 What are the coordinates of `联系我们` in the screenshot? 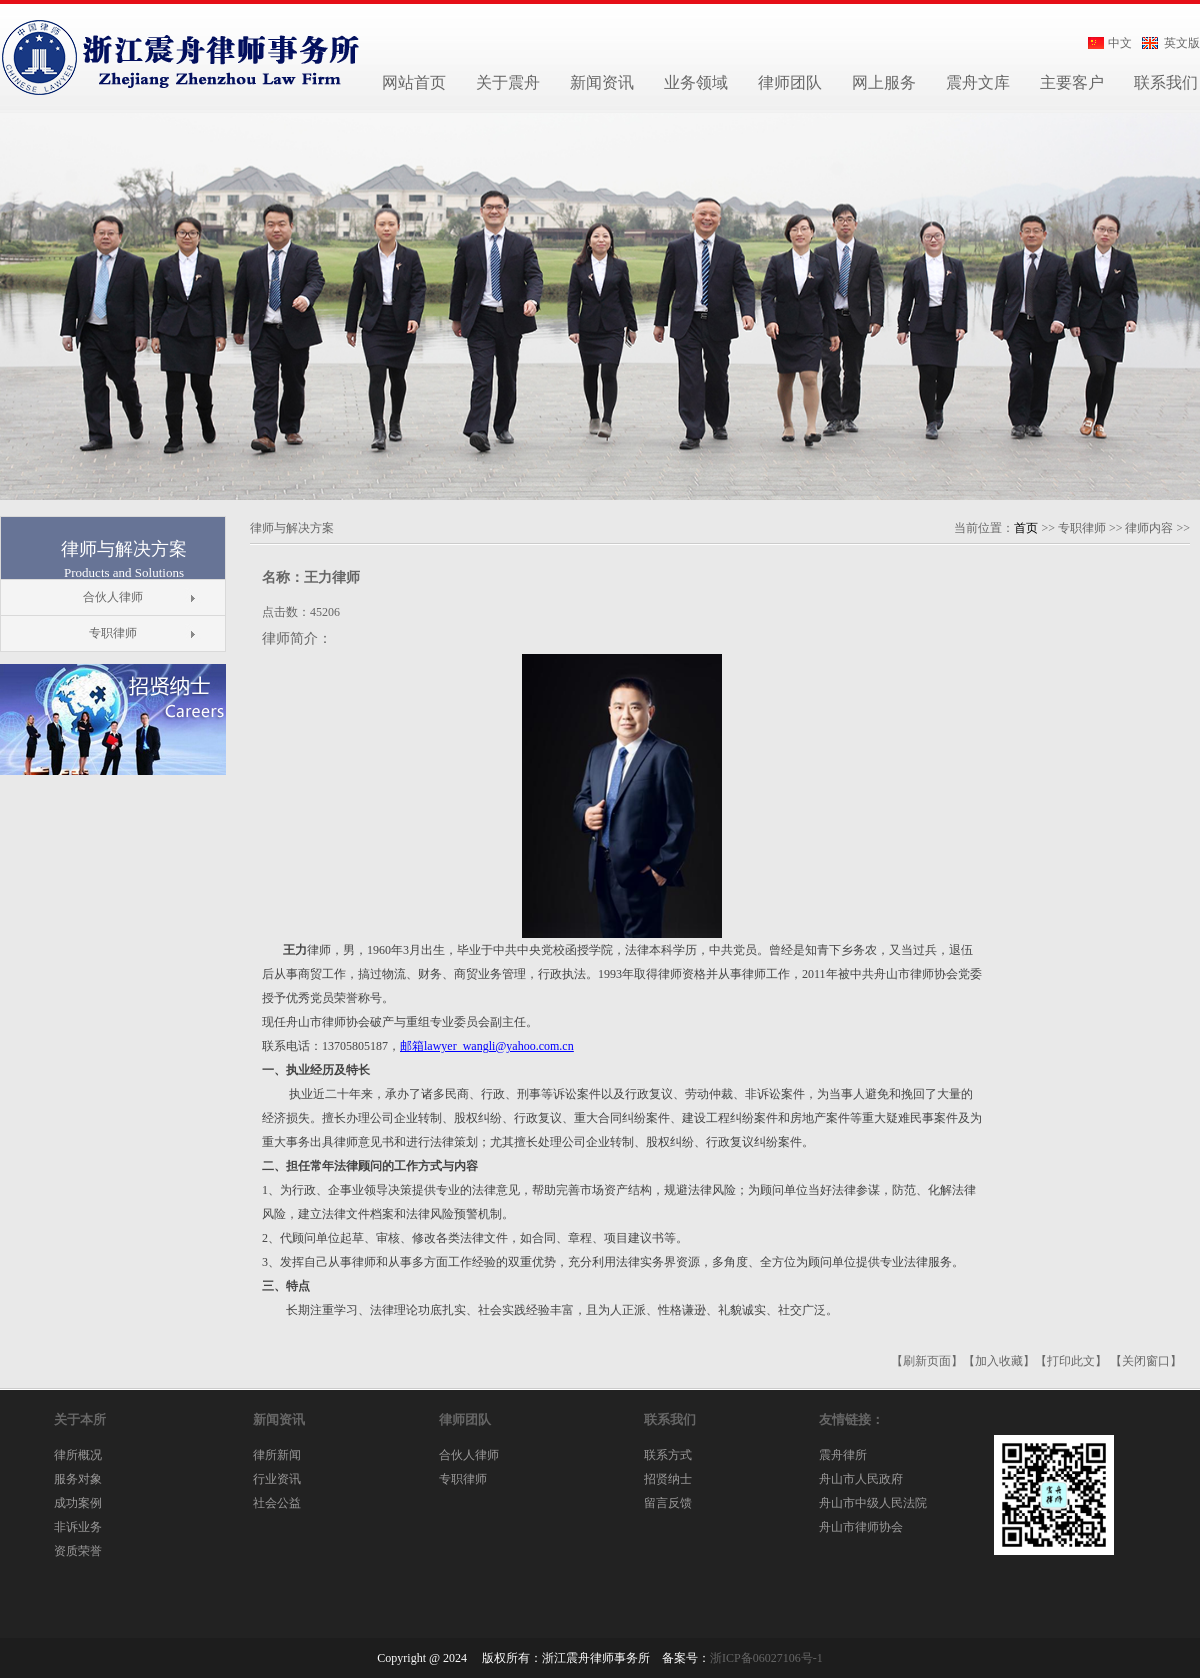 It's located at (670, 1419).